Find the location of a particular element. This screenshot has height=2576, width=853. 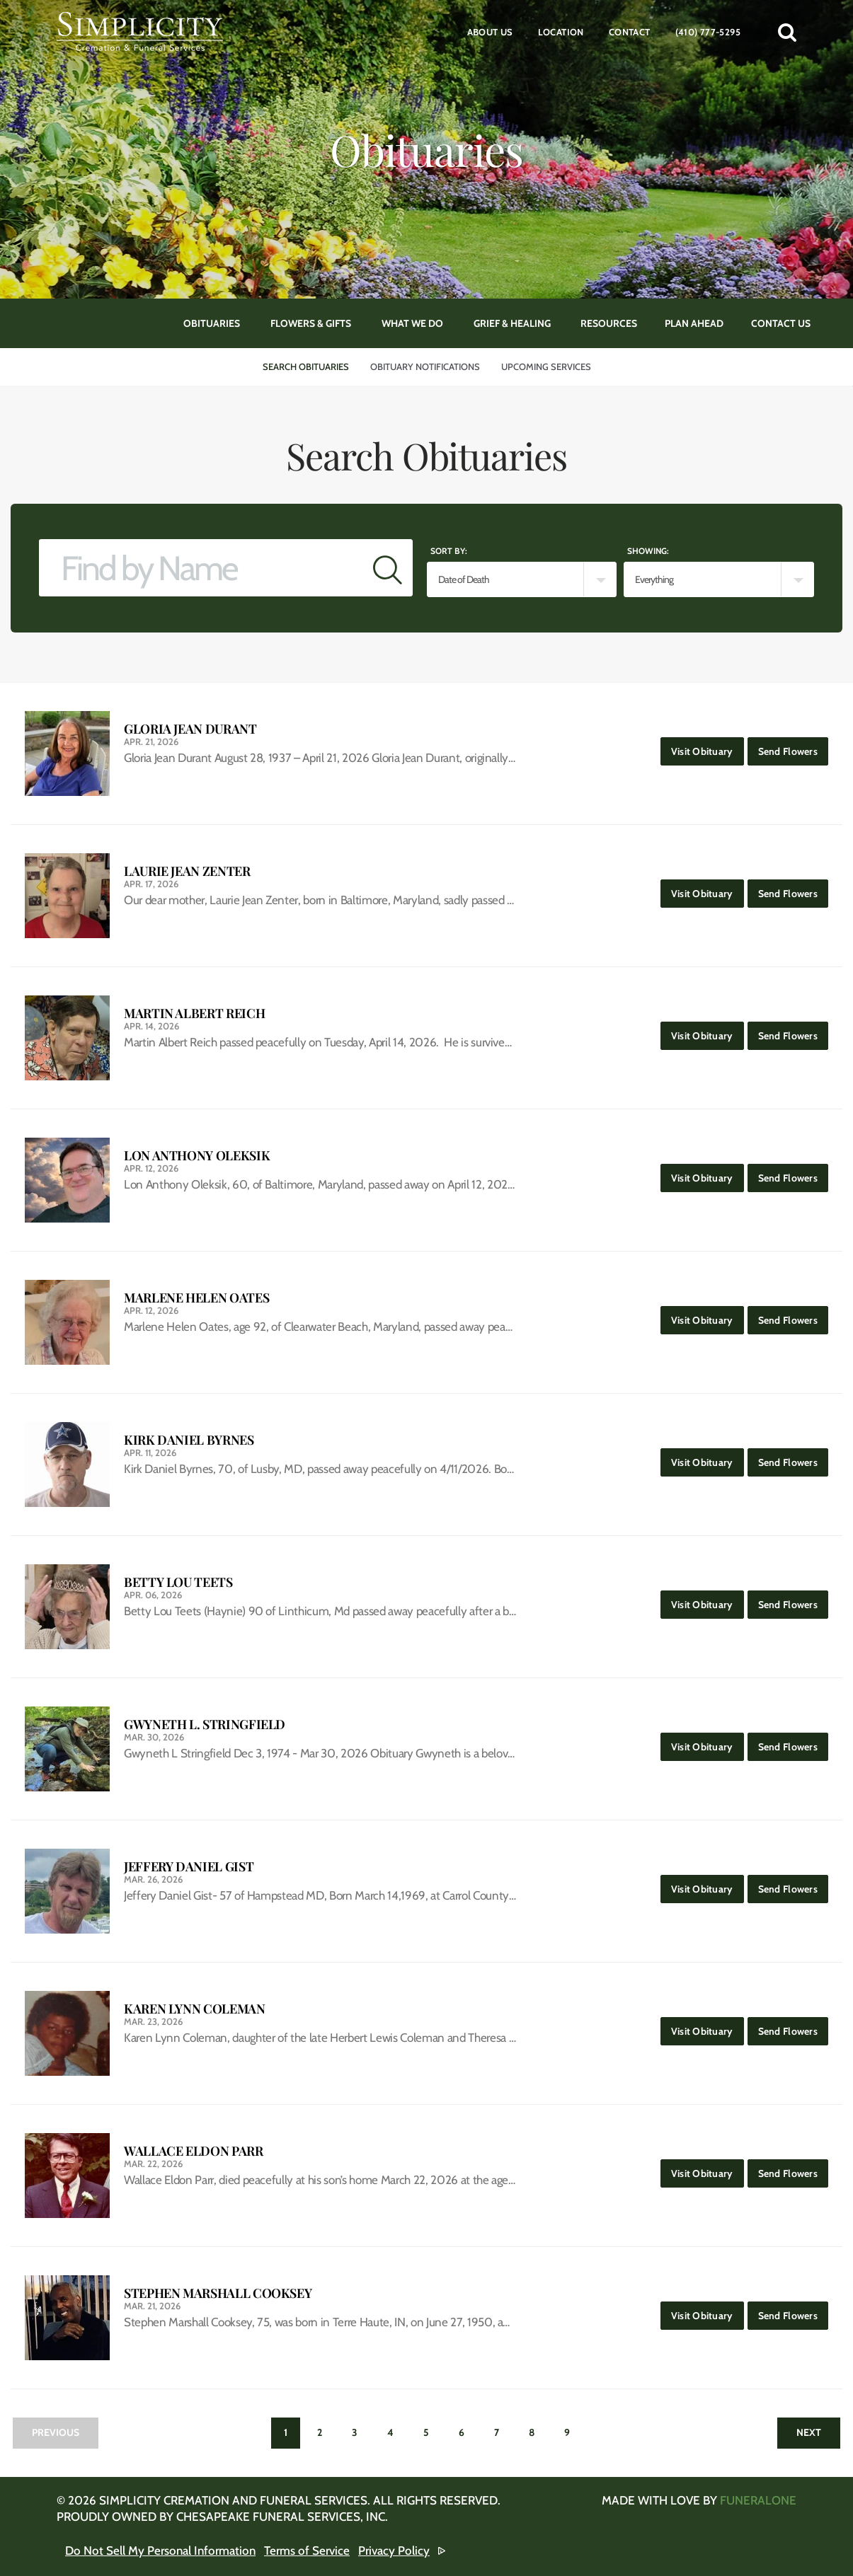

Kirk Daniel Byrnes is located at coordinates (189, 1440).